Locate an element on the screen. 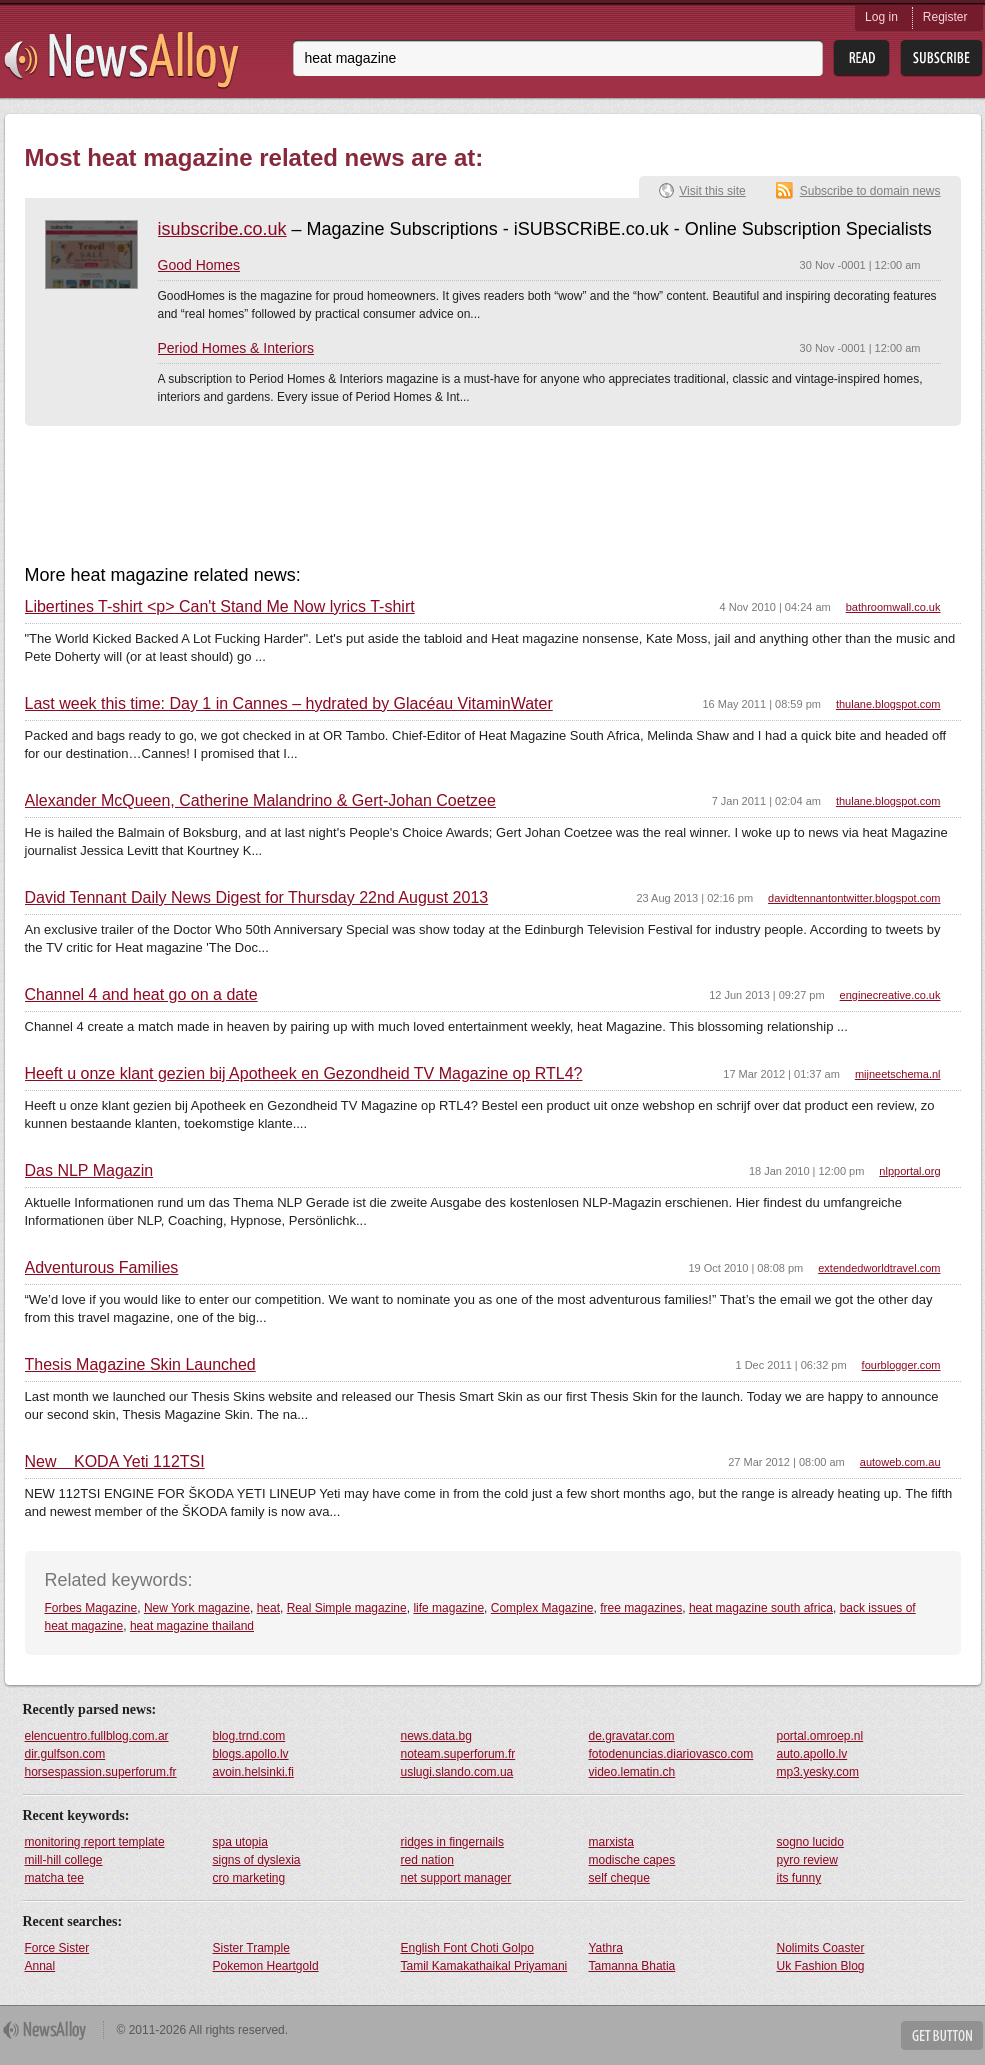  Annal is located at coordinates (40, 1966).